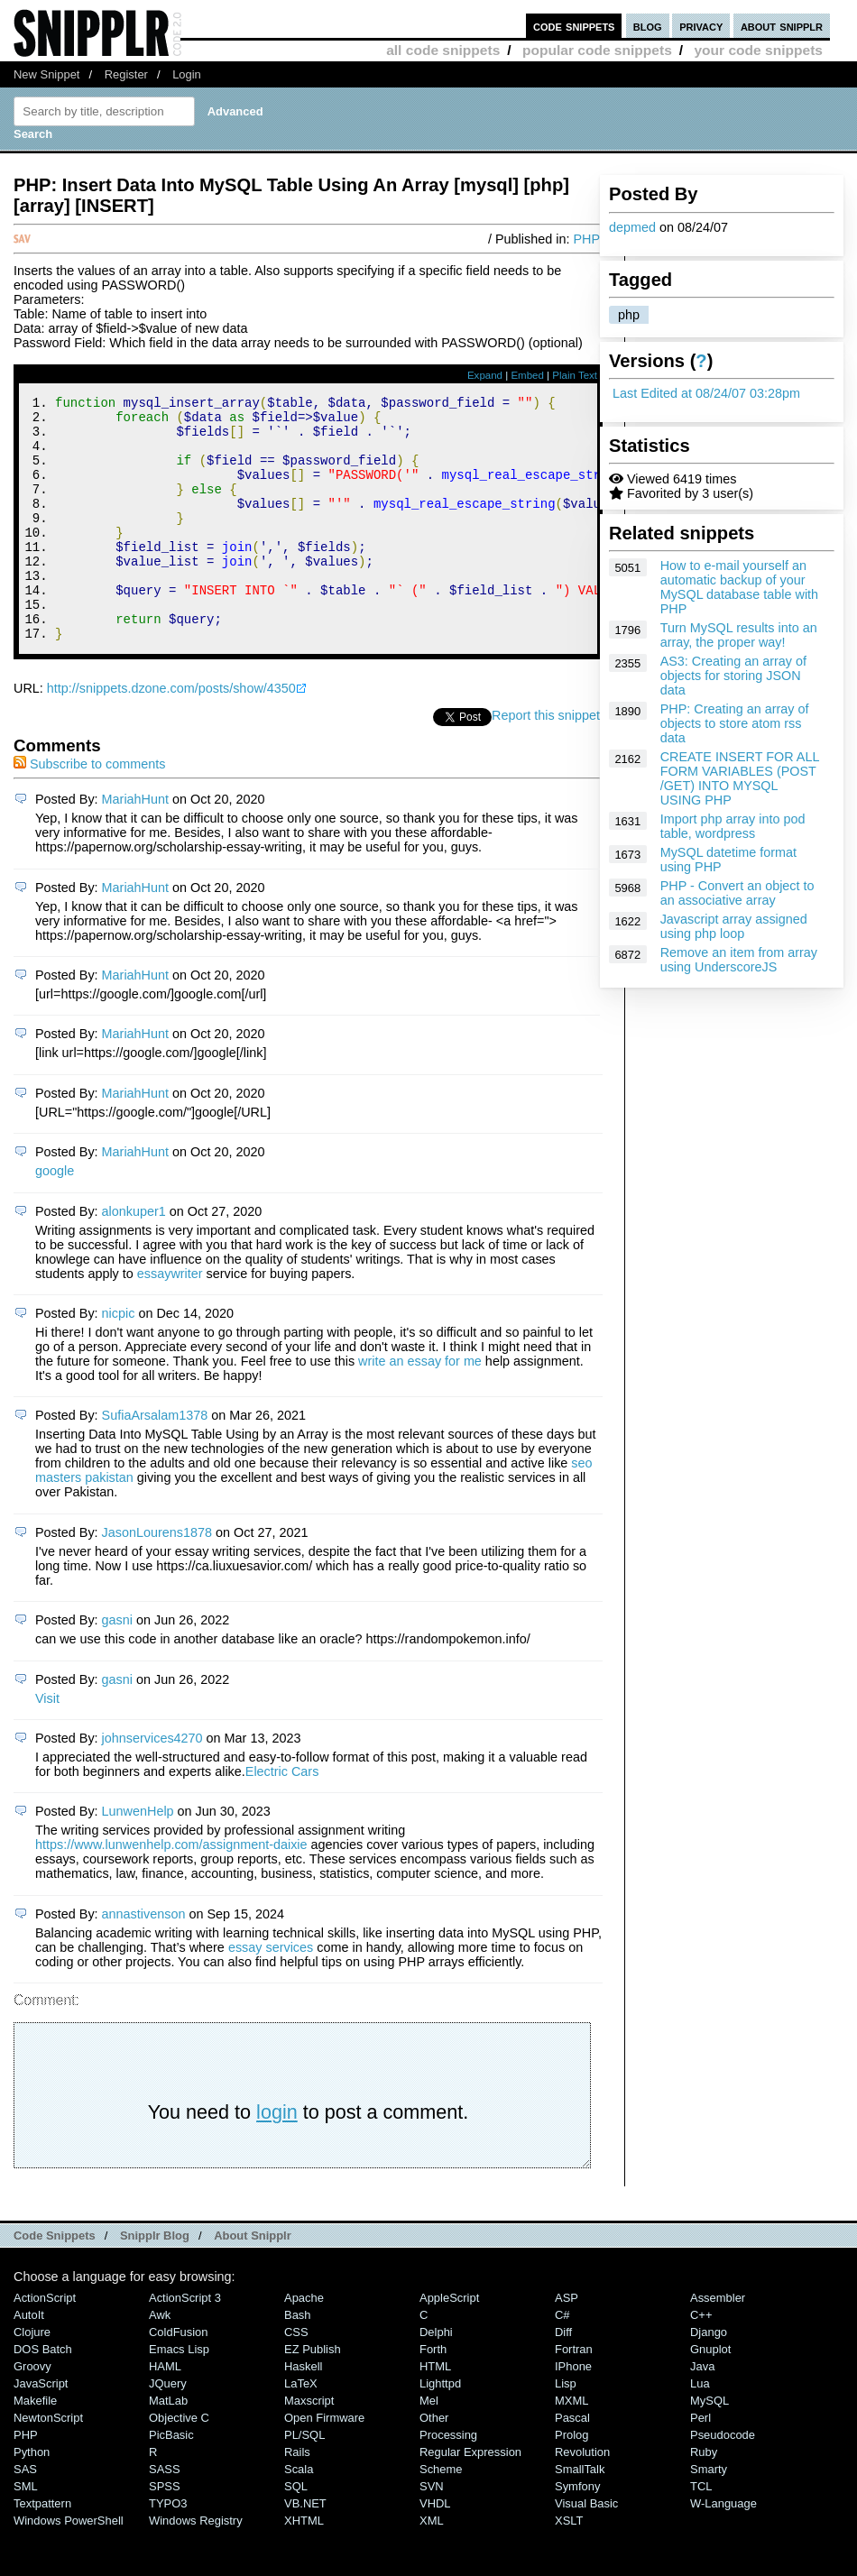 The height and width of the screenshot is (2576, 857). What do you see at coordinates (297, 2498) in the screenshot?
I see `Rails` at bounding box center [297, 2498].